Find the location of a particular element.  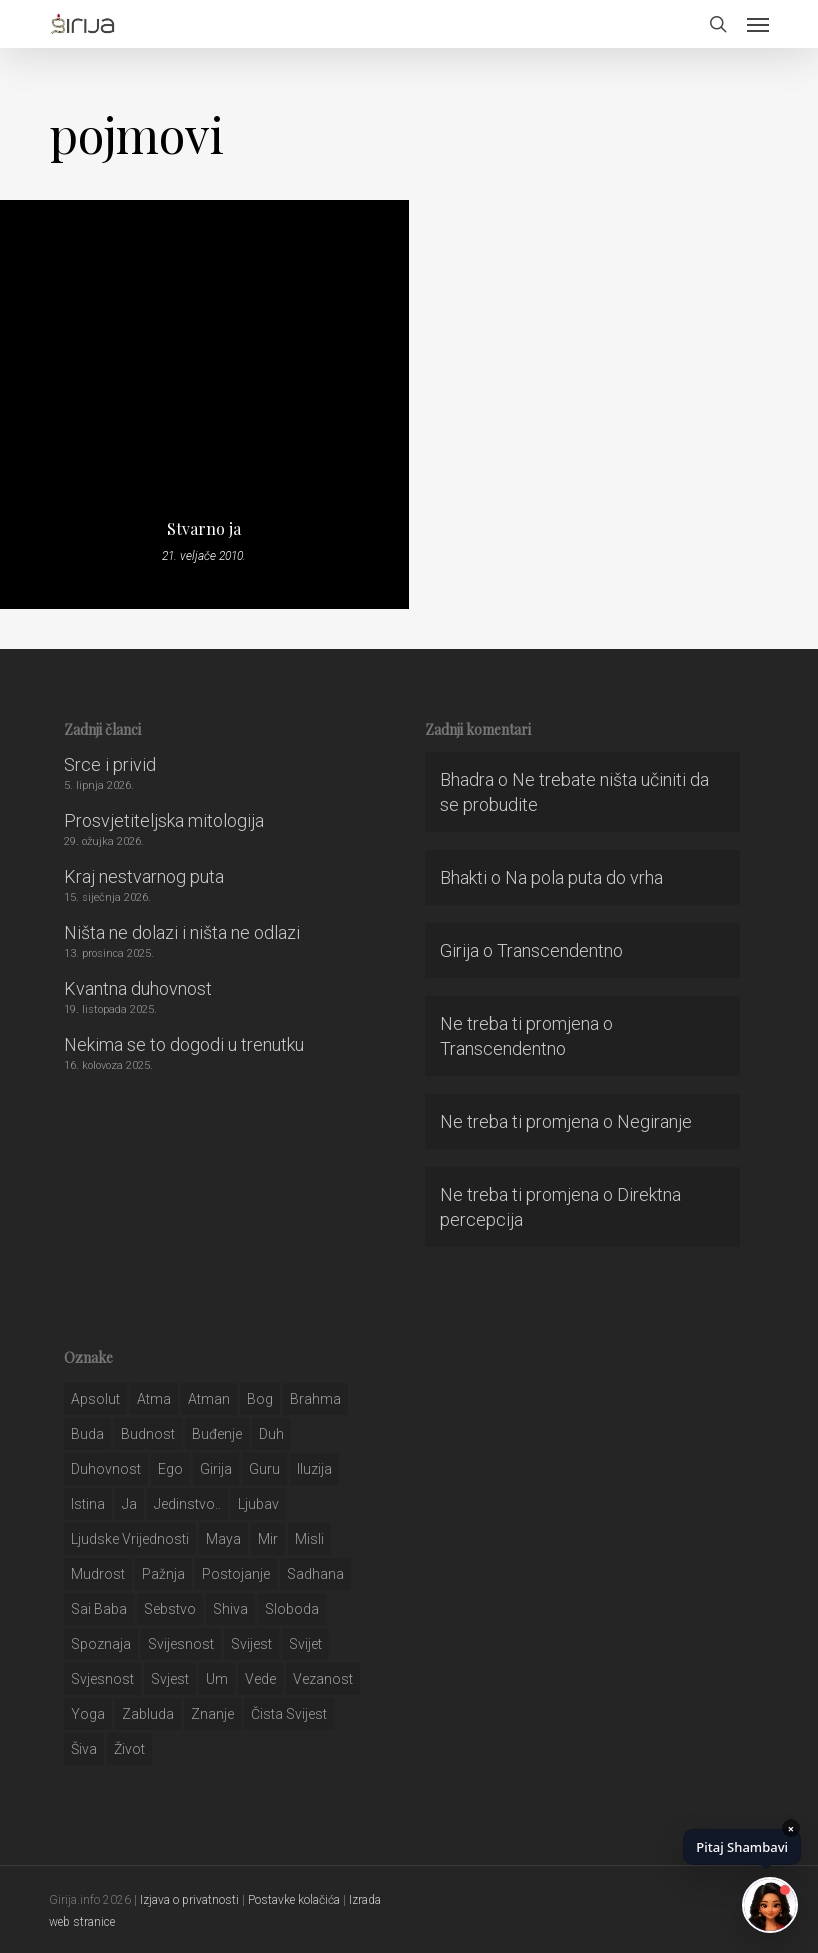

sebstvo [sebstvo (161 stavka)] is located at coordinates (170, 1609).